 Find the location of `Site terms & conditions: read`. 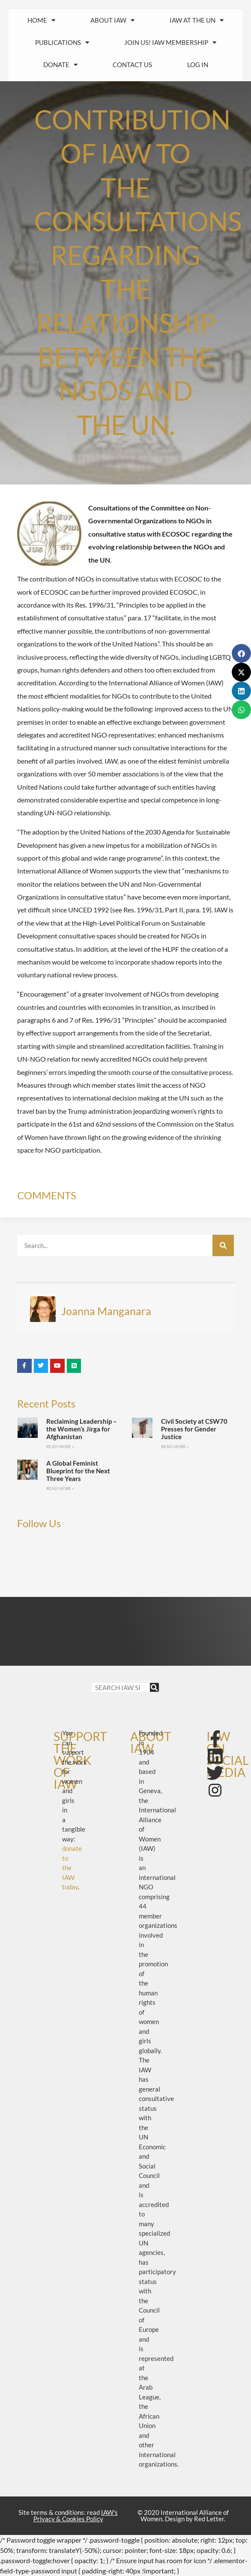

Site terms & conditions: read is located at coordinates (68, 2515).